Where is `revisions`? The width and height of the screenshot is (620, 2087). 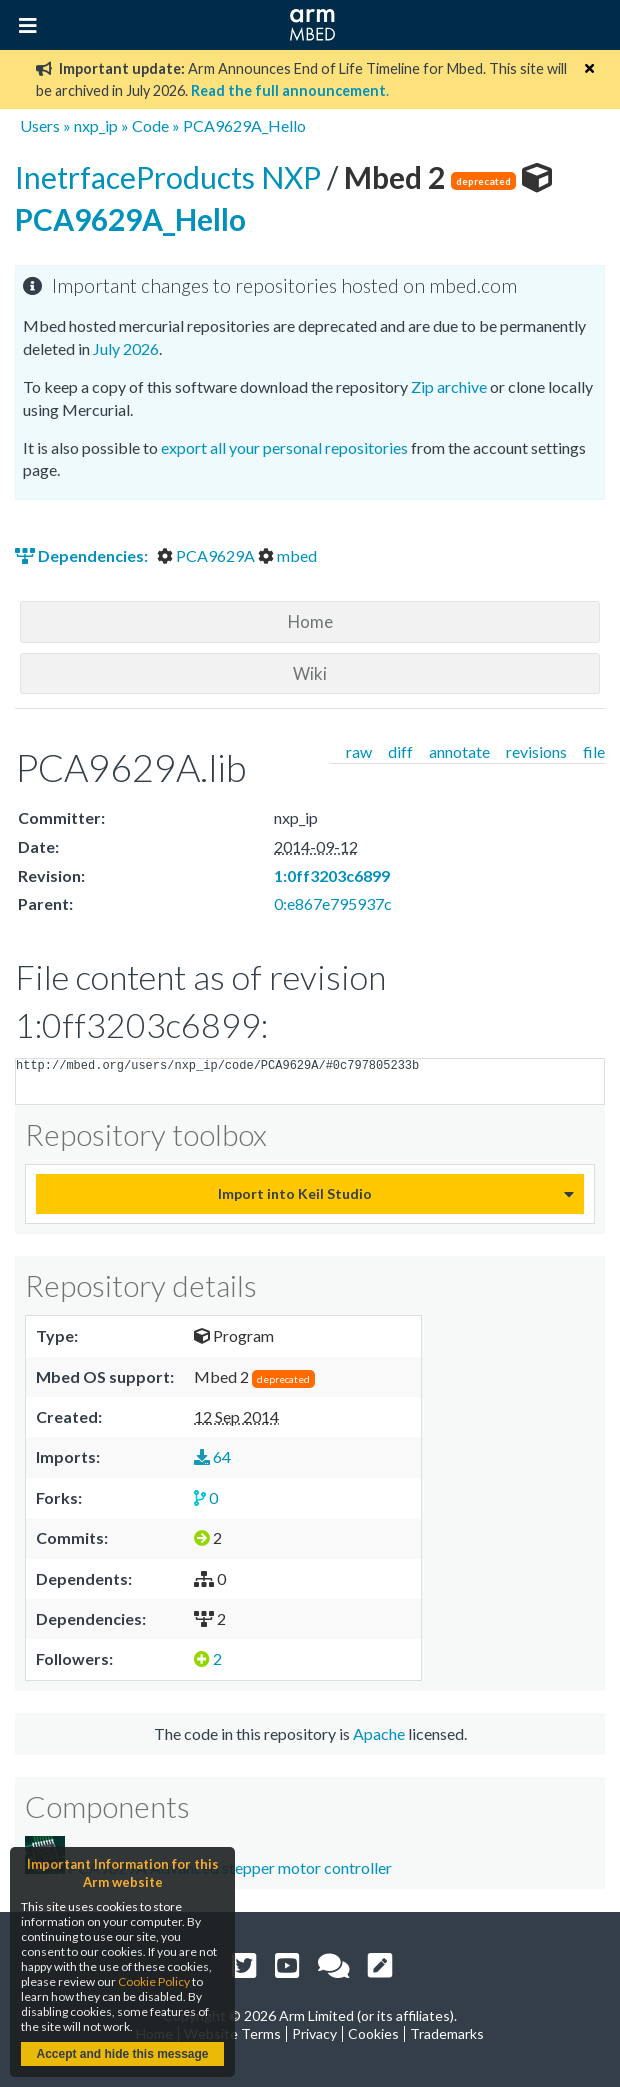
revisions is located at coordinates (536, 751).